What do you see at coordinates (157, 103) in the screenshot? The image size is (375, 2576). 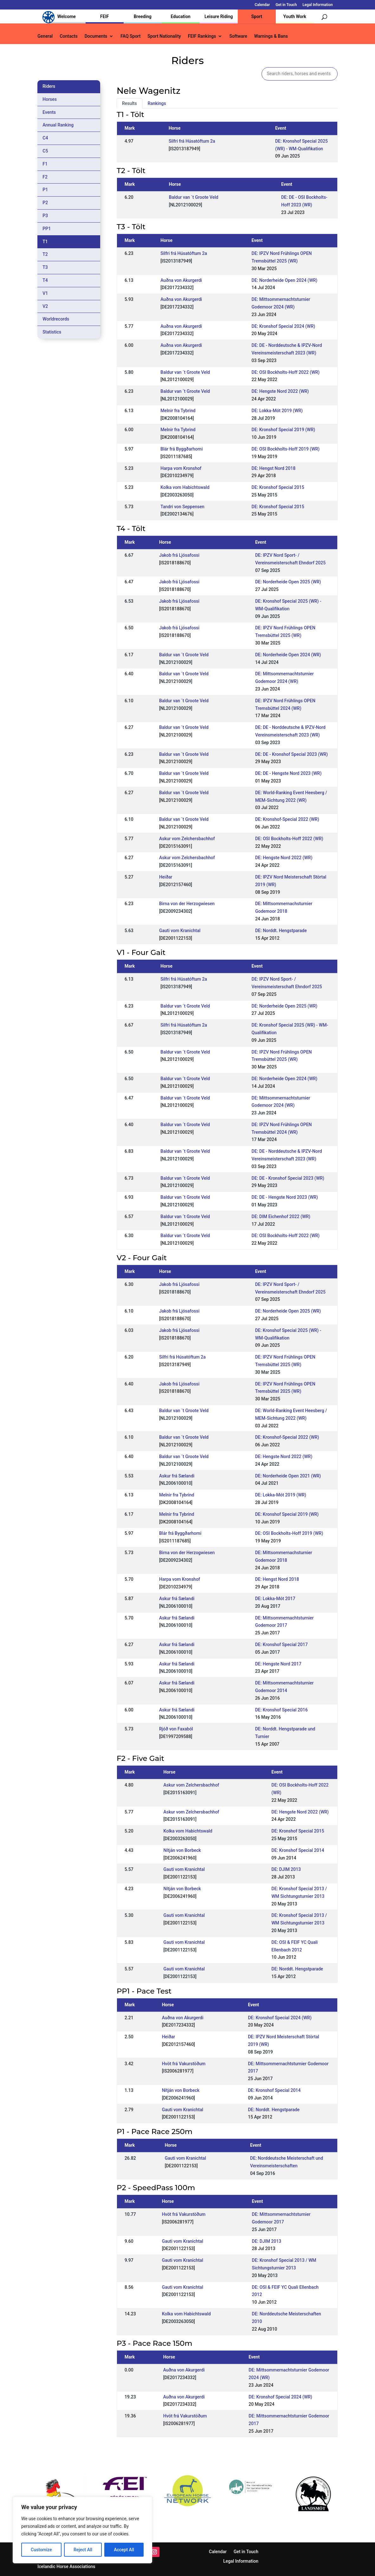 I see `Rankings [tab]` at bounding box center [157, 103].